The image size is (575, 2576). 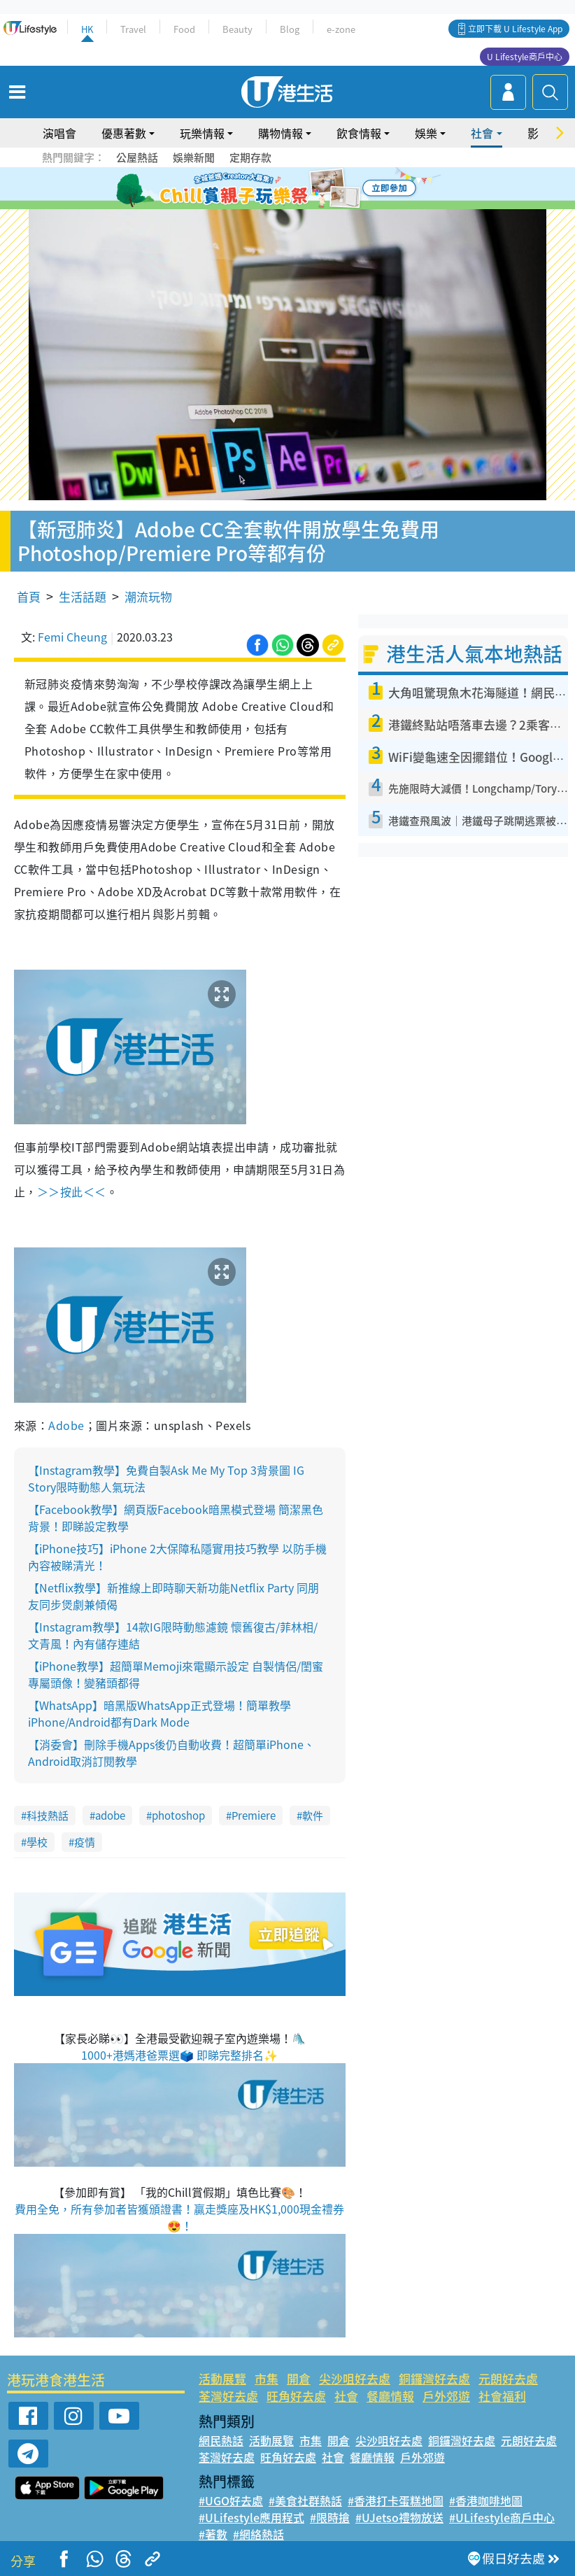 What do you see at coordinates (515, 28) in the screenshot?
I see `立即下載 U Lifestyle App` at bounding box center [515, 28].